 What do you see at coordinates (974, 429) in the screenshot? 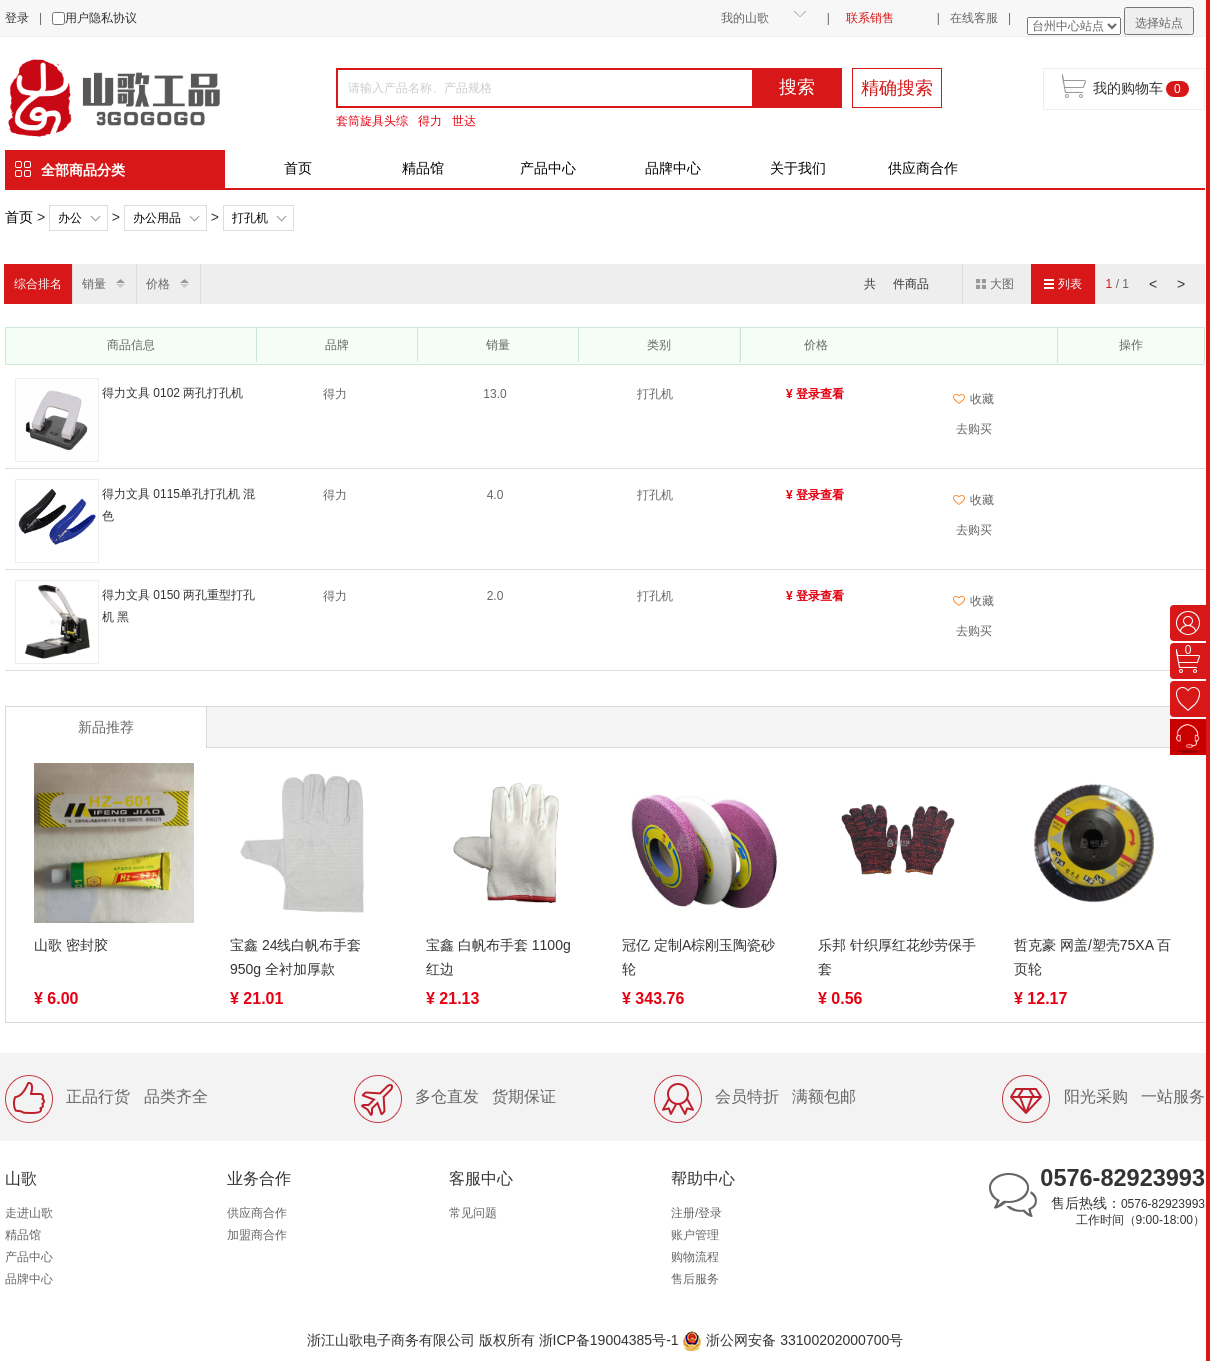
I see `去购买` at bounding box center [974, 429].